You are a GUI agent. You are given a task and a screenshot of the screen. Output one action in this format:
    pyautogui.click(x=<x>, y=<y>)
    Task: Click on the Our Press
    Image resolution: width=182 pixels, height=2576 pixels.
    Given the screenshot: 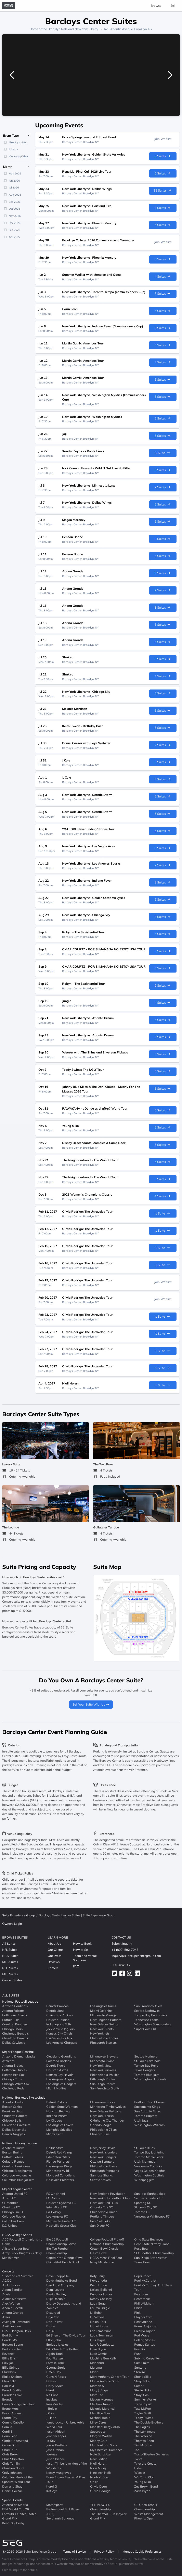 What is the action you would take?
    pyautogui.click(x=54, y=1956)
    